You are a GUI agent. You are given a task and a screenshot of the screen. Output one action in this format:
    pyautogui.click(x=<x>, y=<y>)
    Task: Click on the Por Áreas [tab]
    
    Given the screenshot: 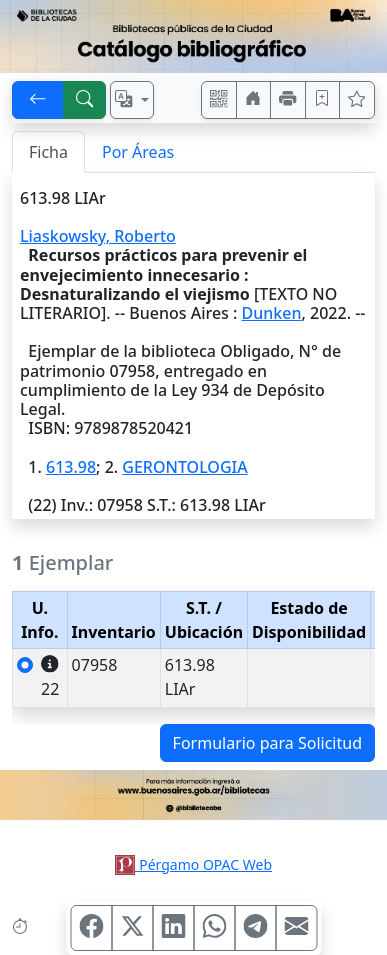 What is the action you would take?
    pyautogui.click(x=138, y=152)
    